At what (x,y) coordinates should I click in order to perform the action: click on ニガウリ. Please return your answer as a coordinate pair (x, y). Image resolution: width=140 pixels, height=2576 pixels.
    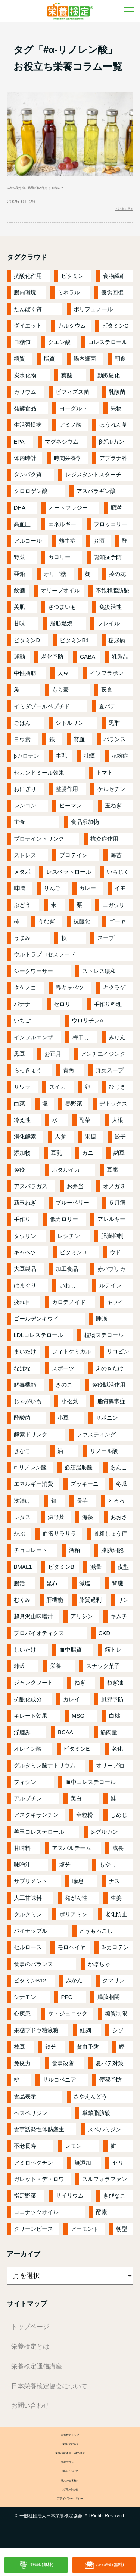
    Looking at the image, I should click on (113, 910).